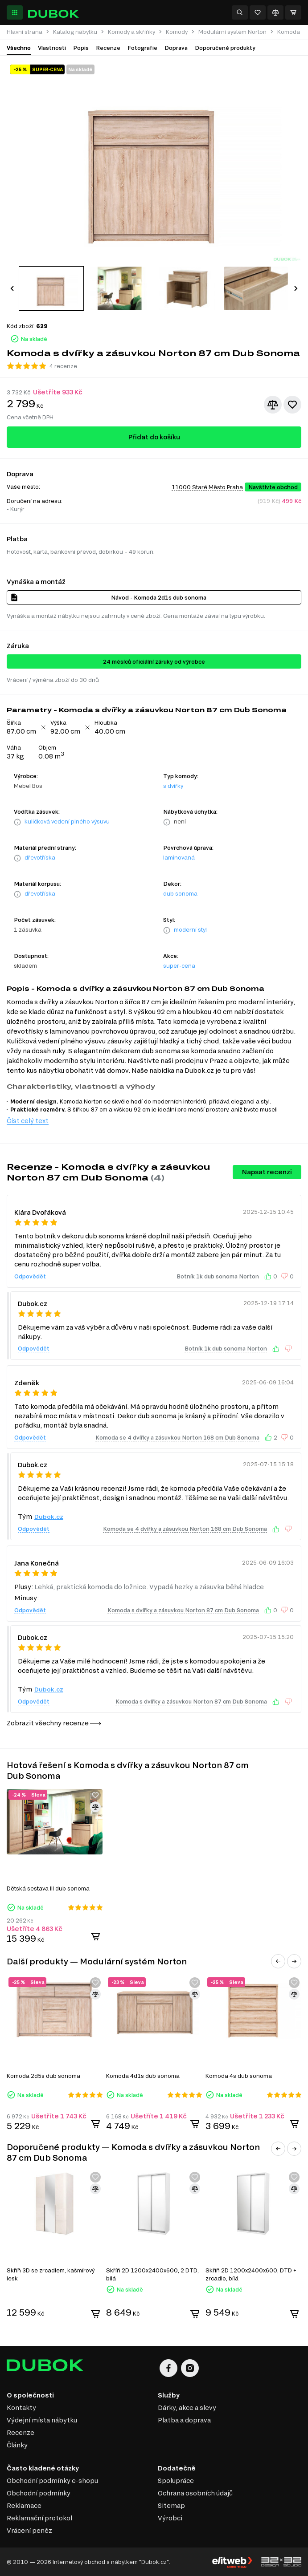  What do you see at coordinates (238, 2076) in the screenshot?
I see `Komoda 4s dub sonoma` at bounding box center [238, 2076].